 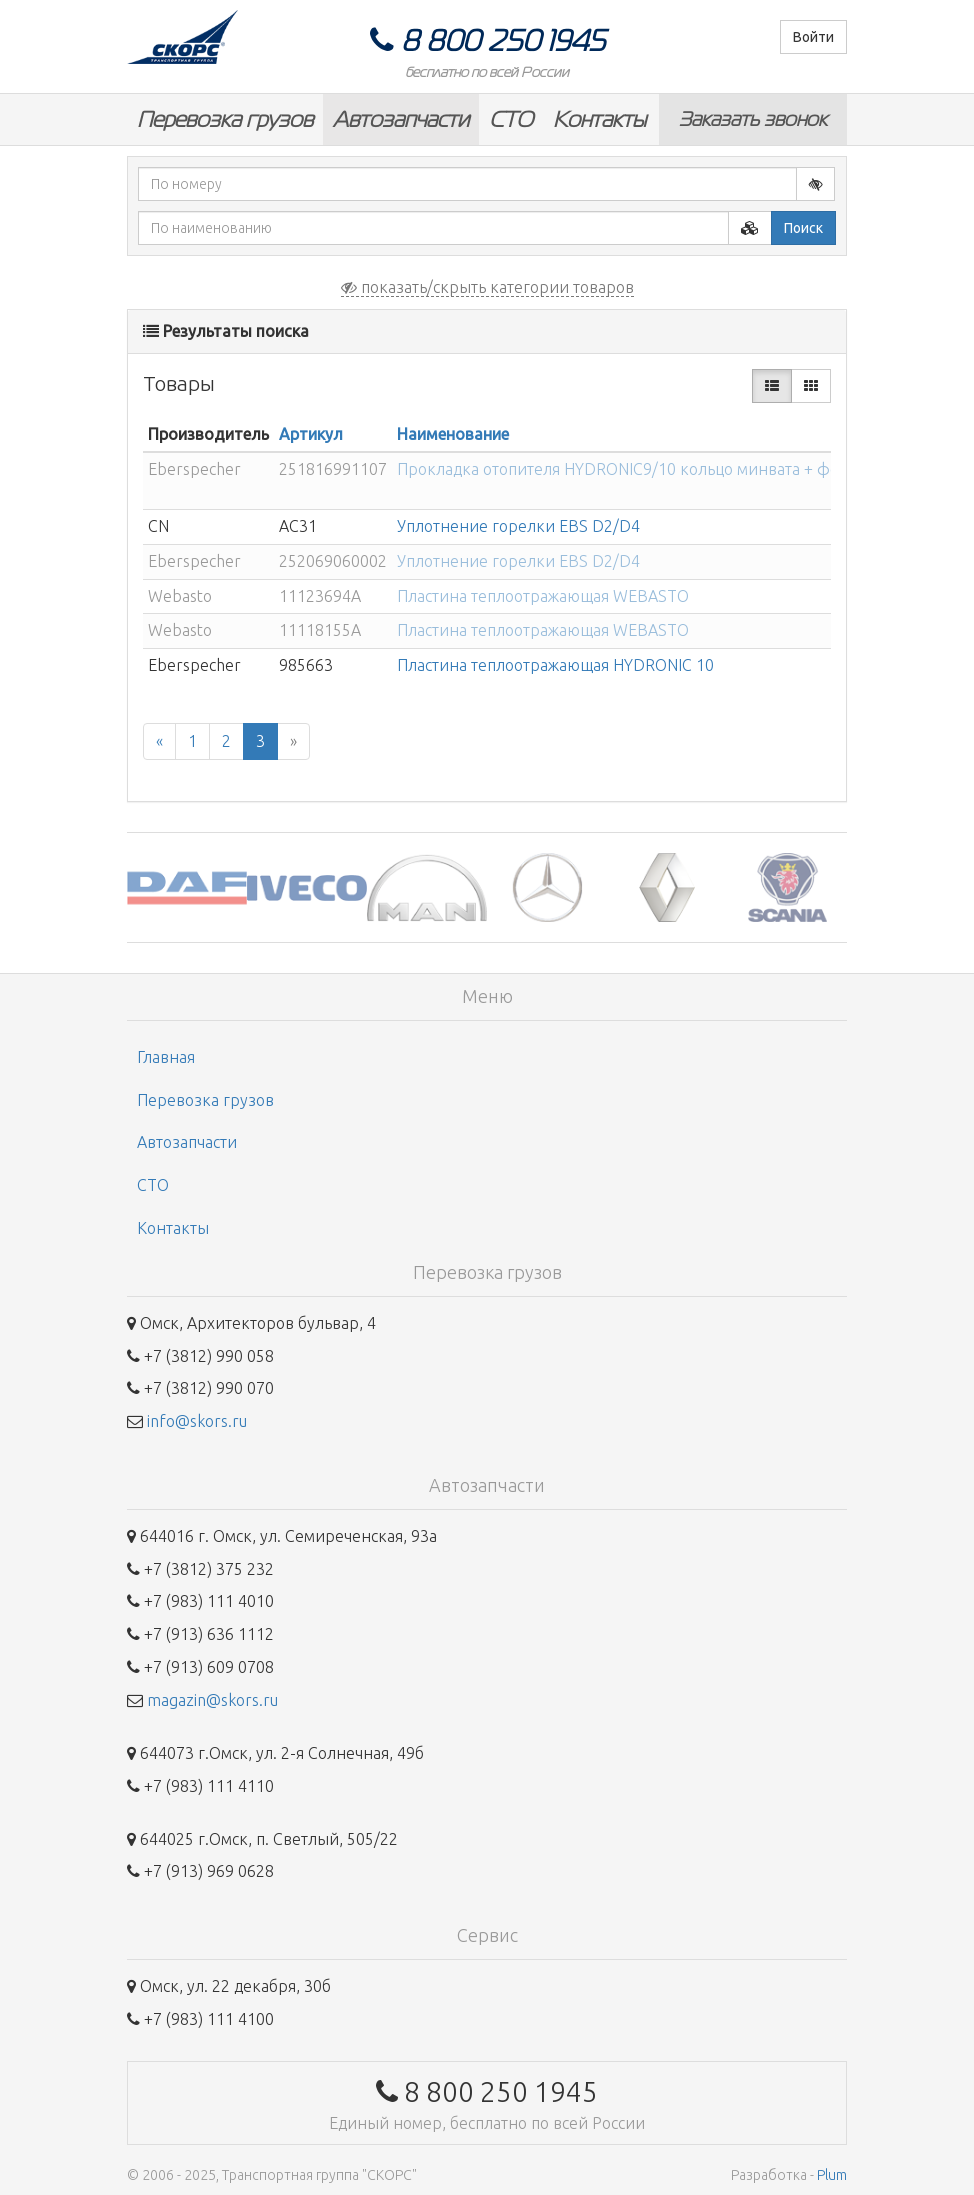 I want to click on Поиск, so click(x=803, y=228).